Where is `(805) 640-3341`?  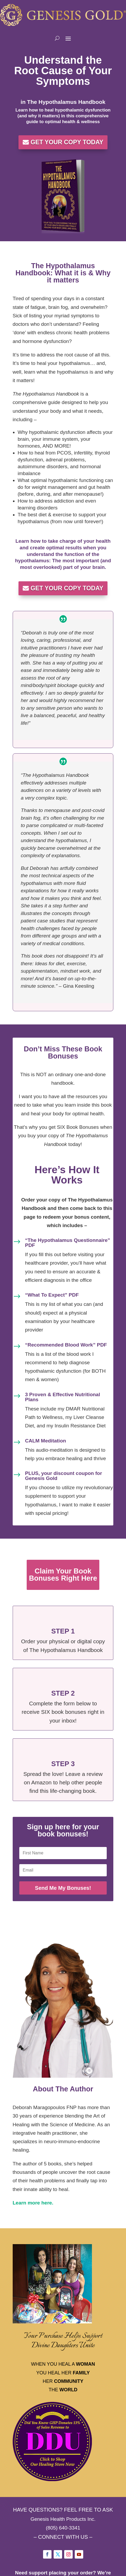
(805) 640-3341 is located at coordinates (63, 2528).